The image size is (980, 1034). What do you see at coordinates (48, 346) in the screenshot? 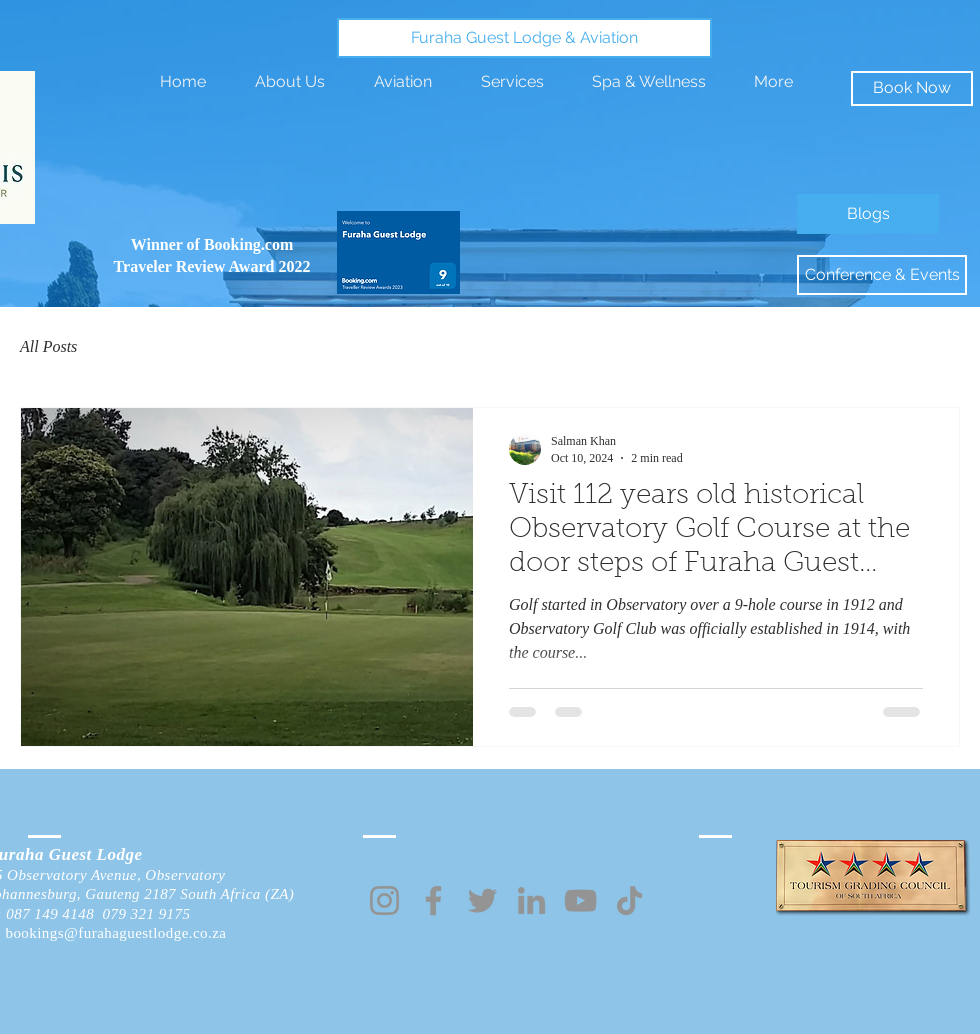
I see `All Posts` at bounding box center [48, 346].